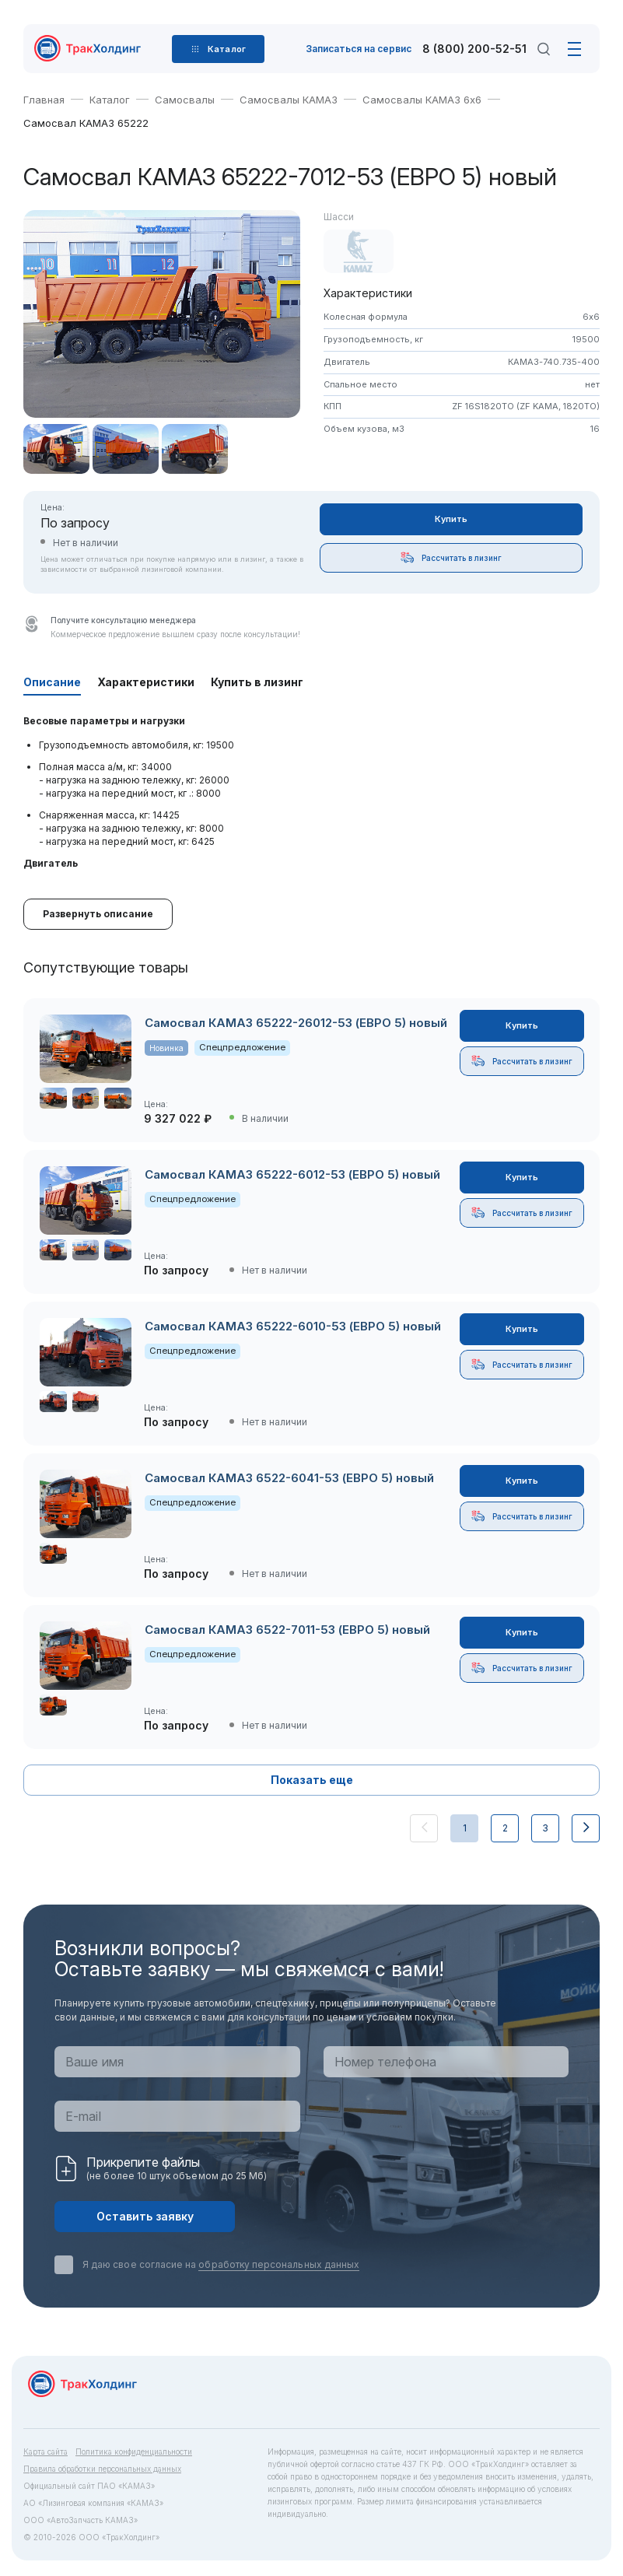 This screenshot has width=623, height=2576. Describe the element at coordinates (45, 2451) in the screenshot. I see `Карта сайта` at that location.